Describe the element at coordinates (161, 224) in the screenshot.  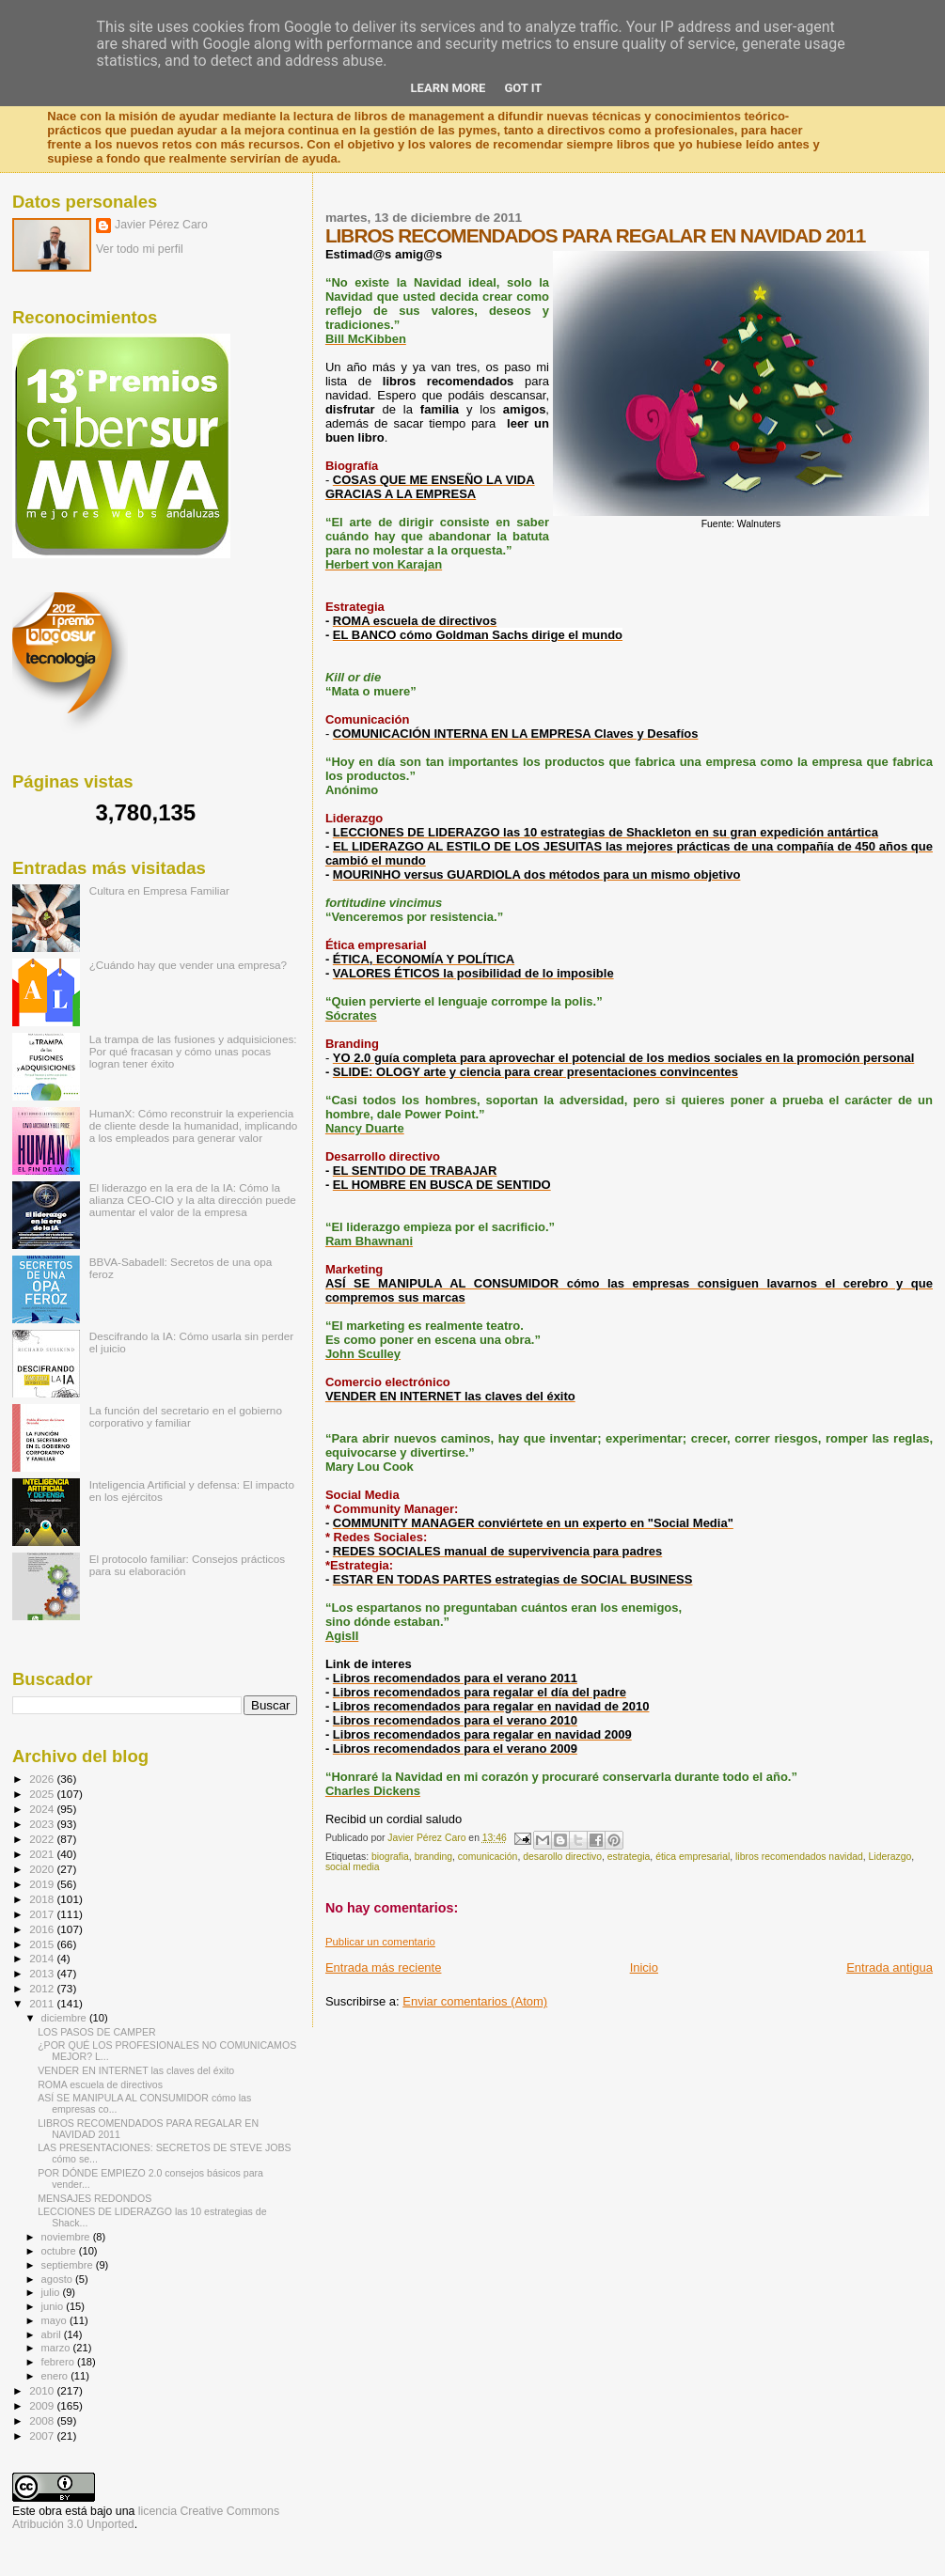
I see `Javier Pérez Caro` at that location.